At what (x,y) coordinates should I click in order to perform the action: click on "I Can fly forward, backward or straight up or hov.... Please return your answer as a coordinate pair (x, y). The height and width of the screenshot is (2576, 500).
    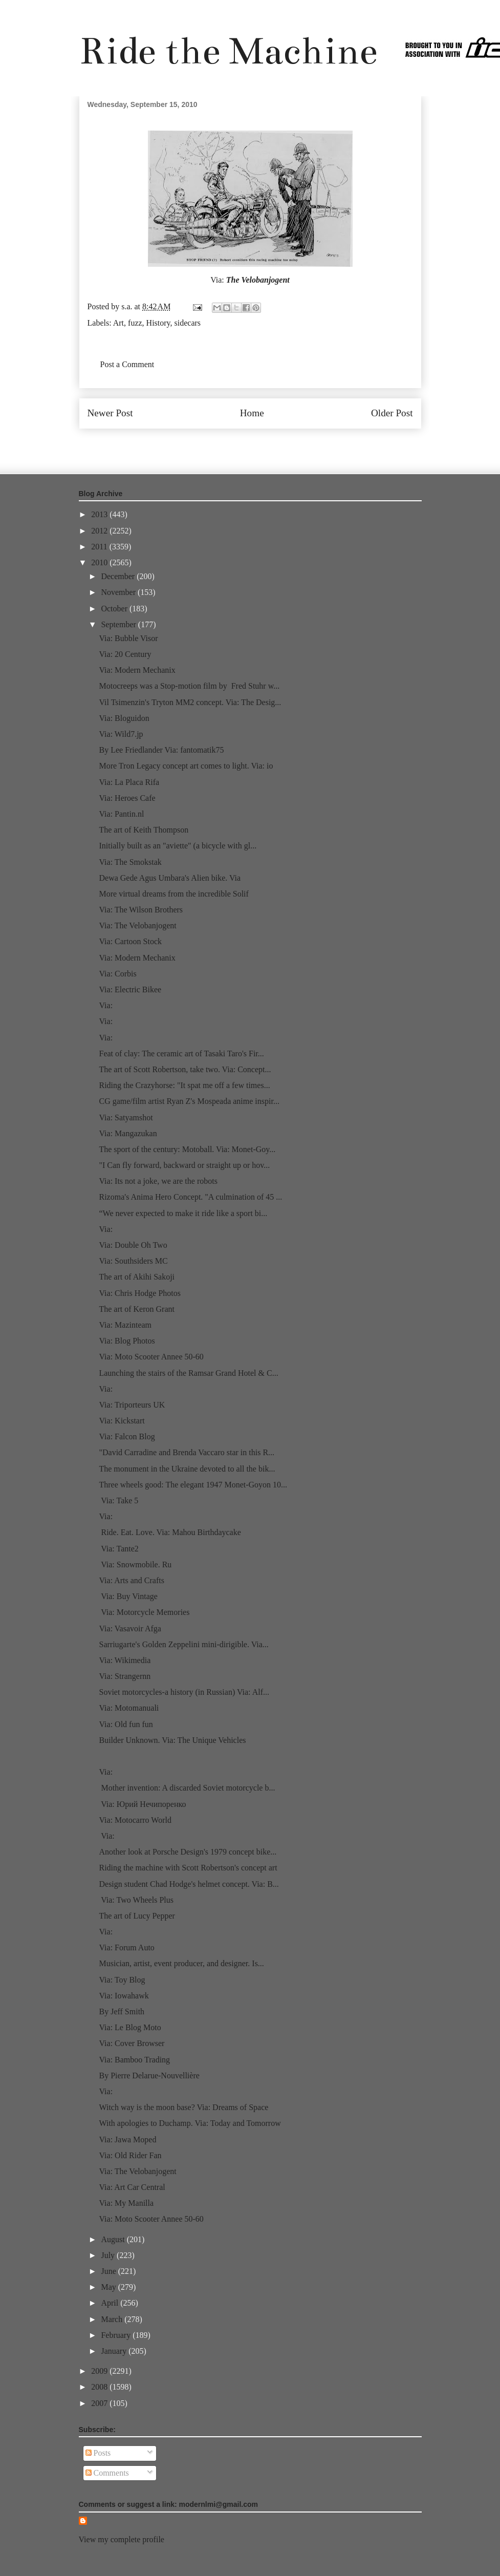
    Looking at the image, I should click on (184, 1165).